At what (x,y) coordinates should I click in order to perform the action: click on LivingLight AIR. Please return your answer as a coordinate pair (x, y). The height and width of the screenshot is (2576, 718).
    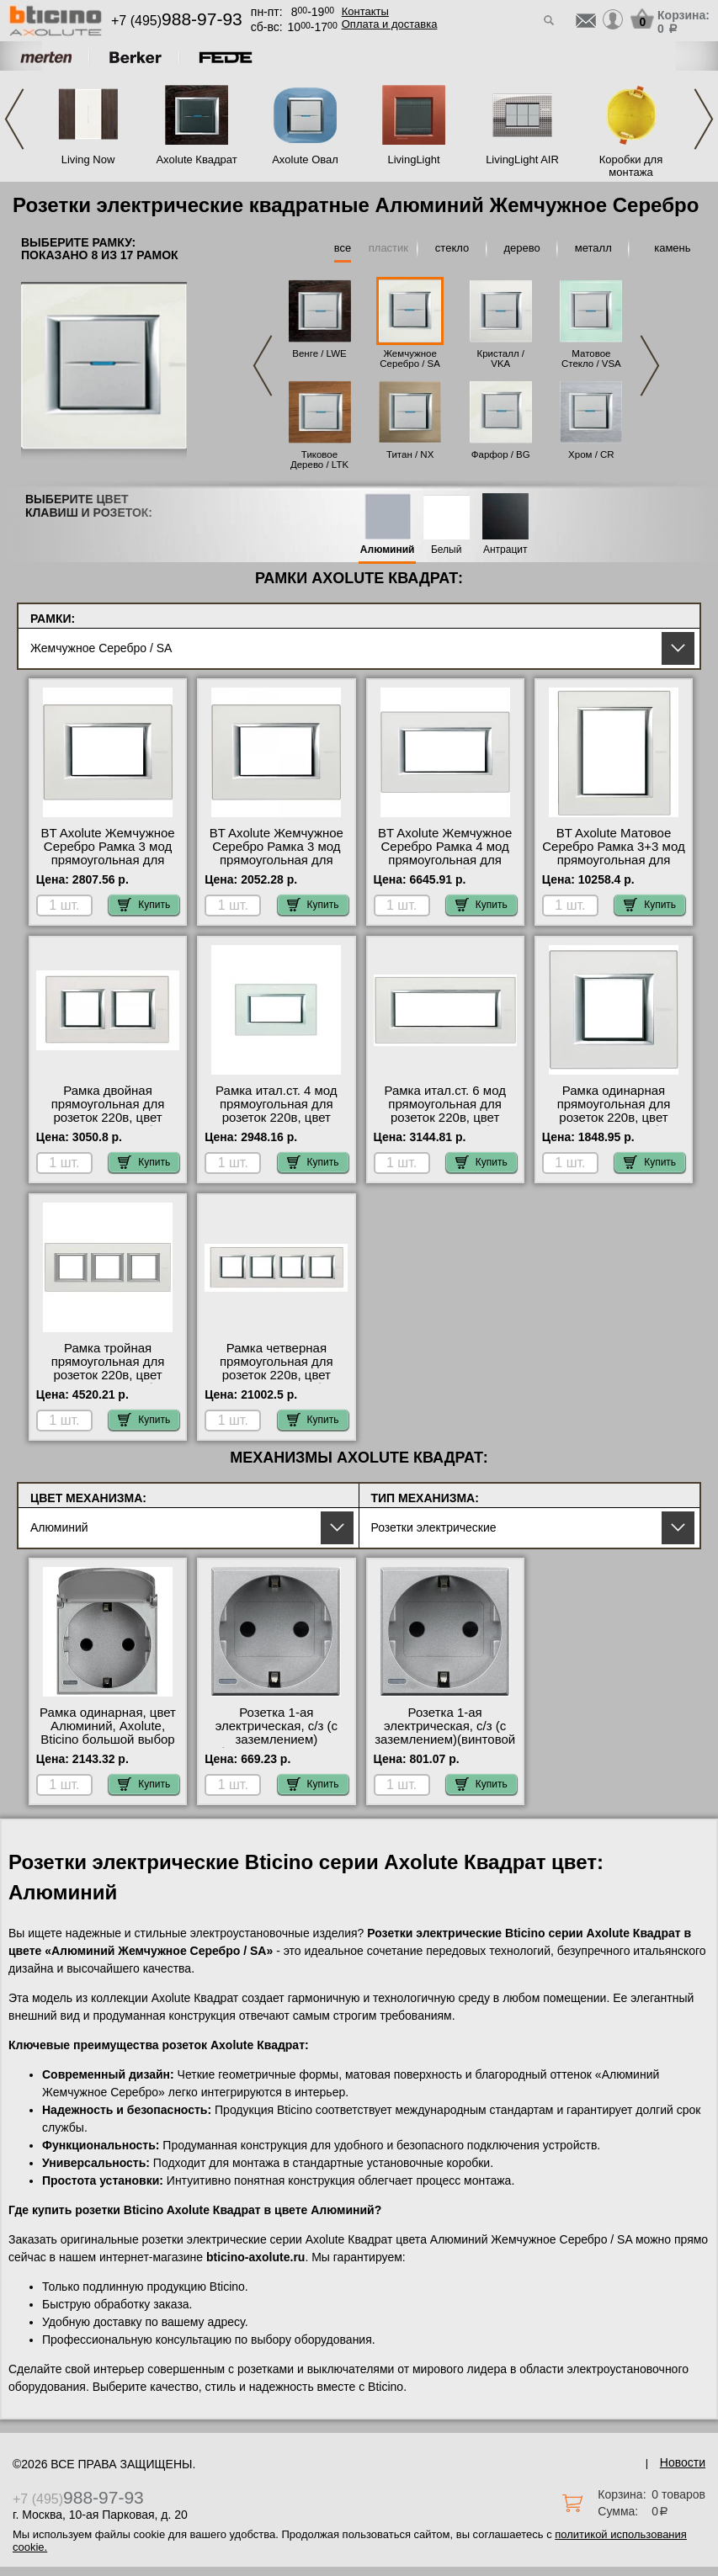
    Looking at the image, I should click on (522, 159).